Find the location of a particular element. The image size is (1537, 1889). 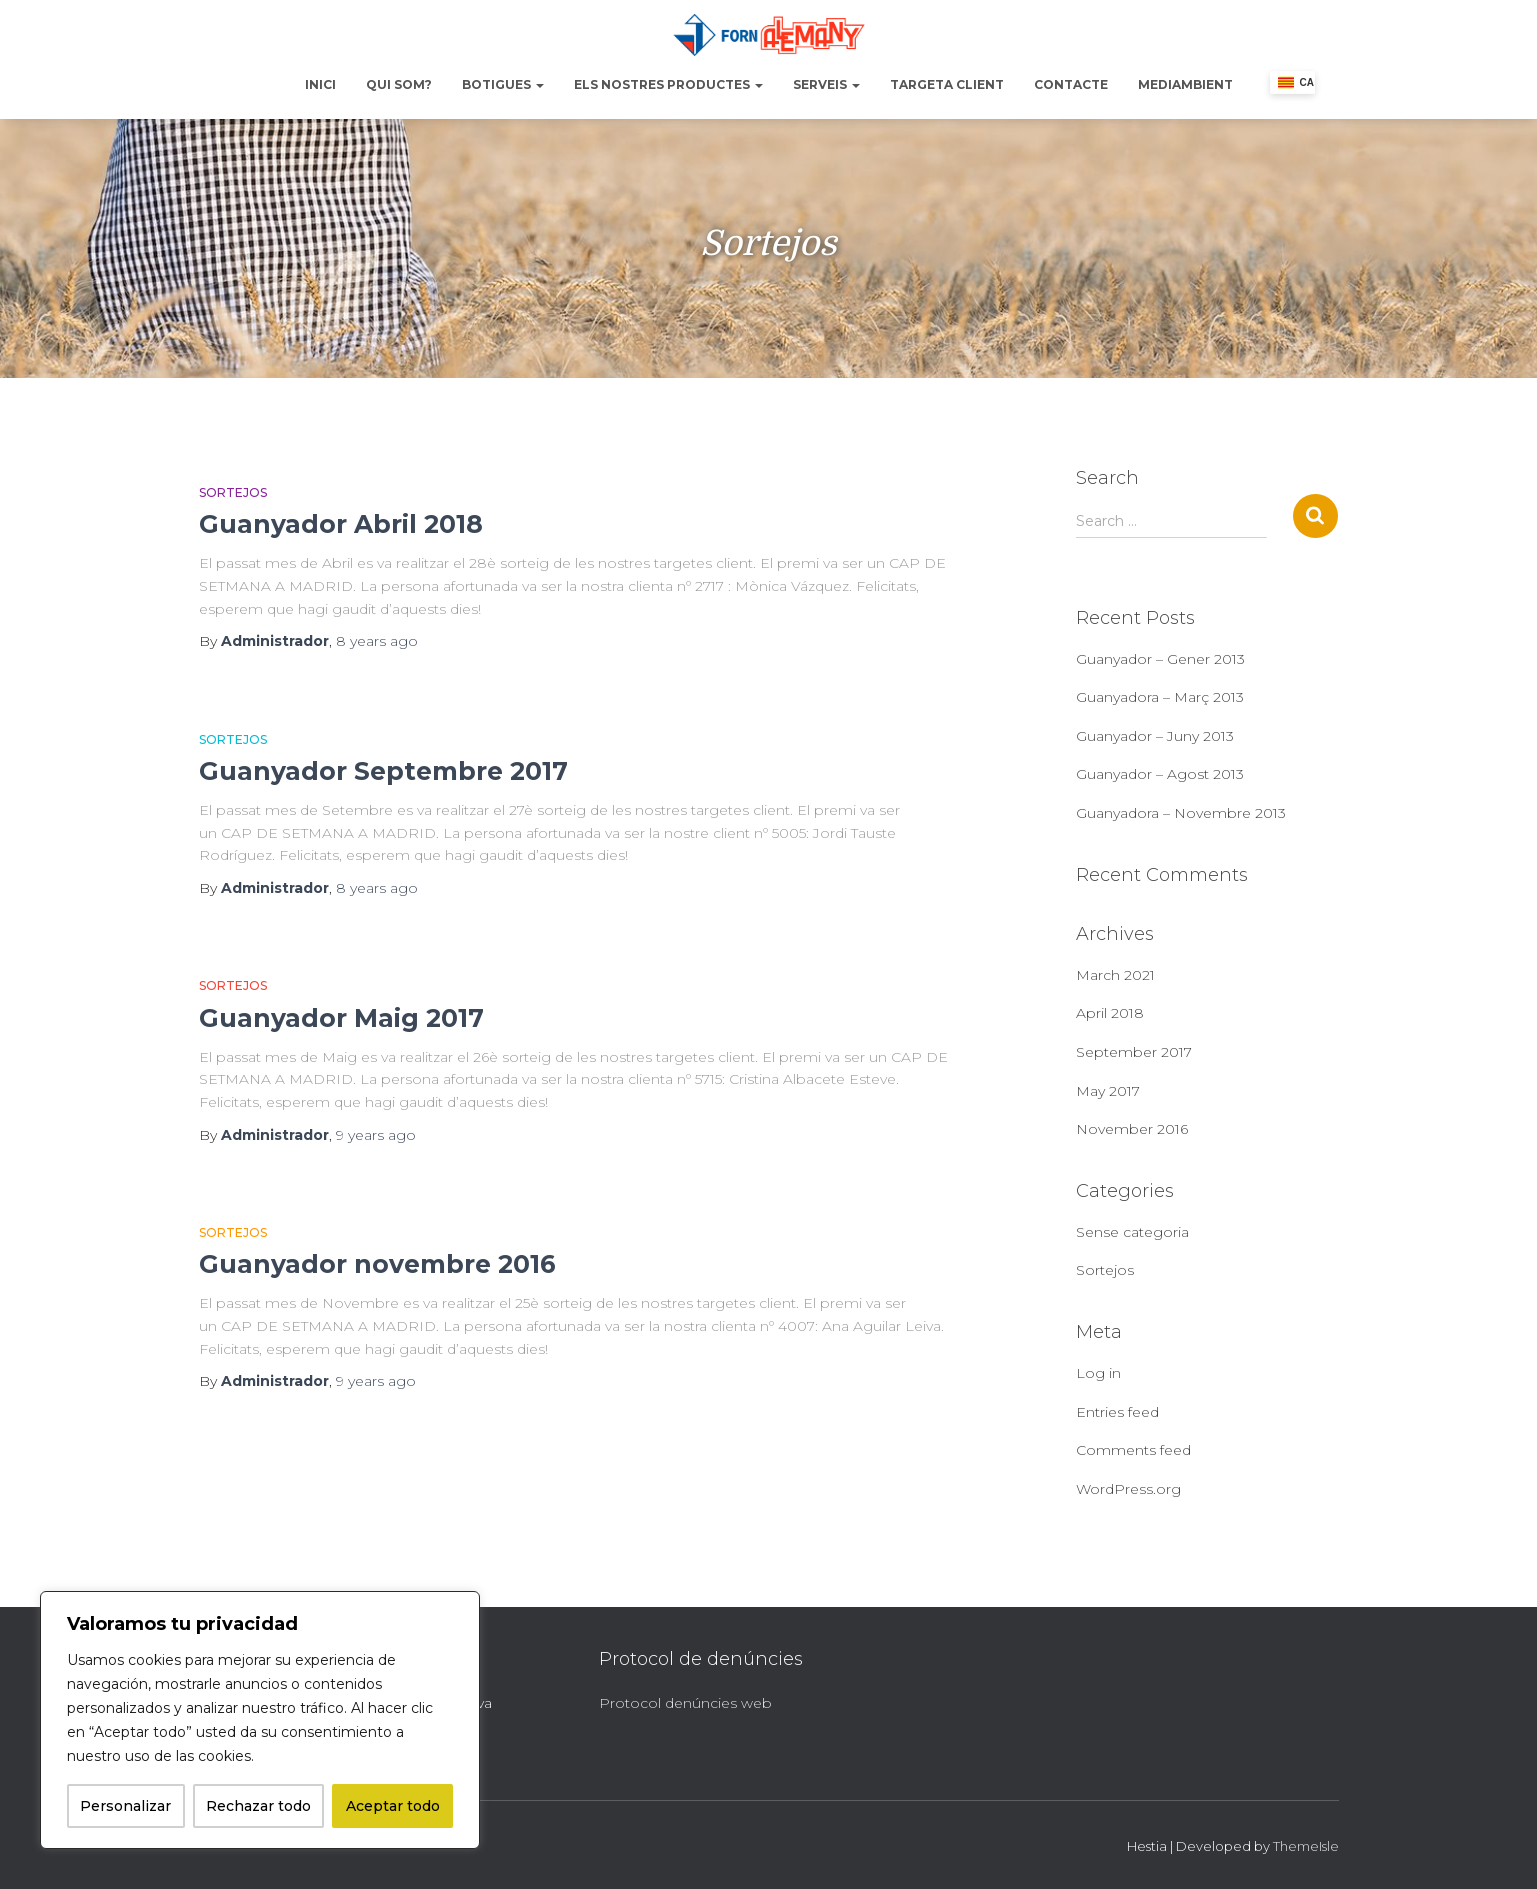

Guanyador – Gener 2013 is located at coordinates (1160, 659).